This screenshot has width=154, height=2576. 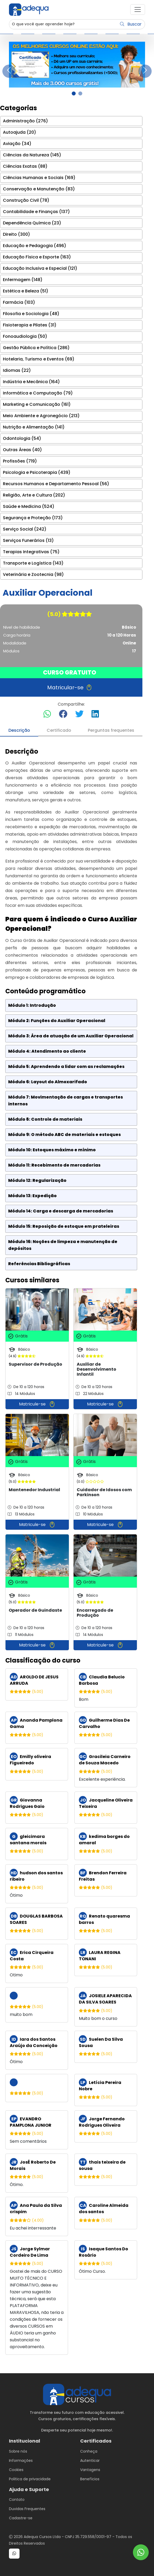 I want to click on Profissões (719), so click(x=20, y=461).